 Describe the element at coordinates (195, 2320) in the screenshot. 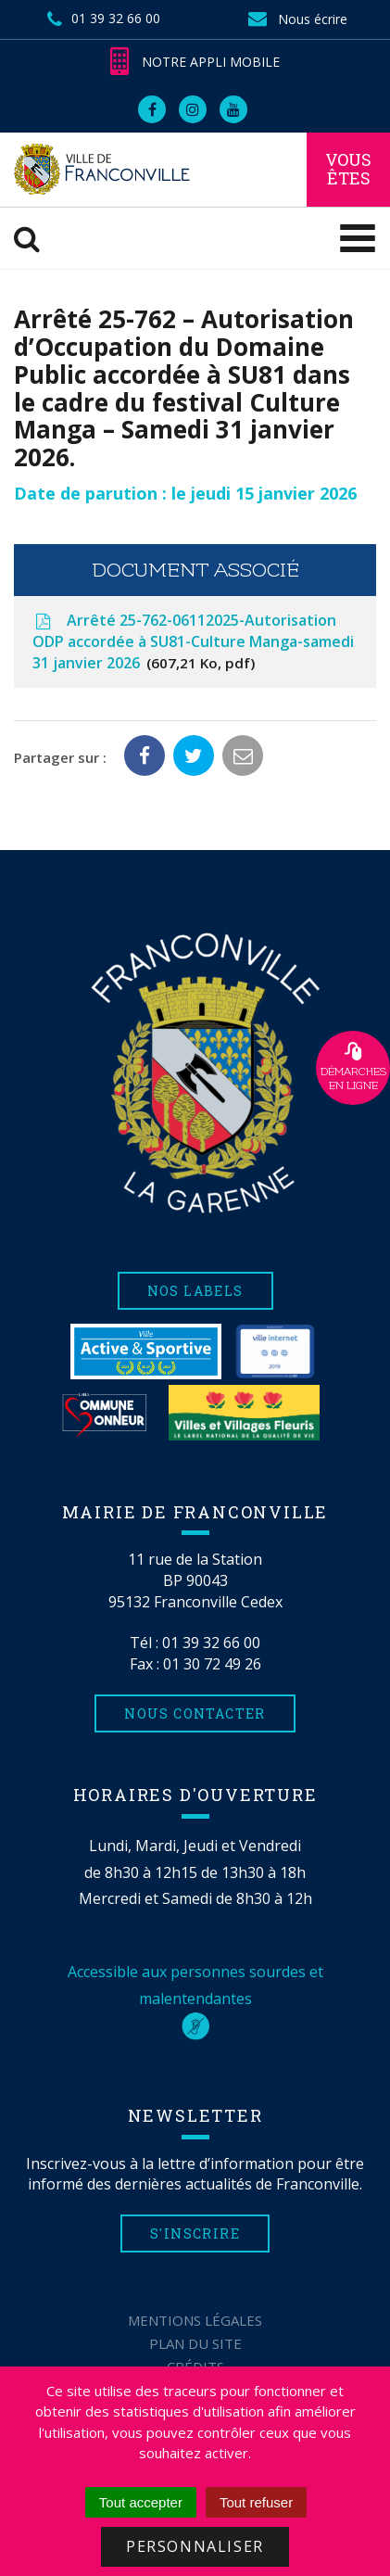

I see `Mentions Légales` at that location.